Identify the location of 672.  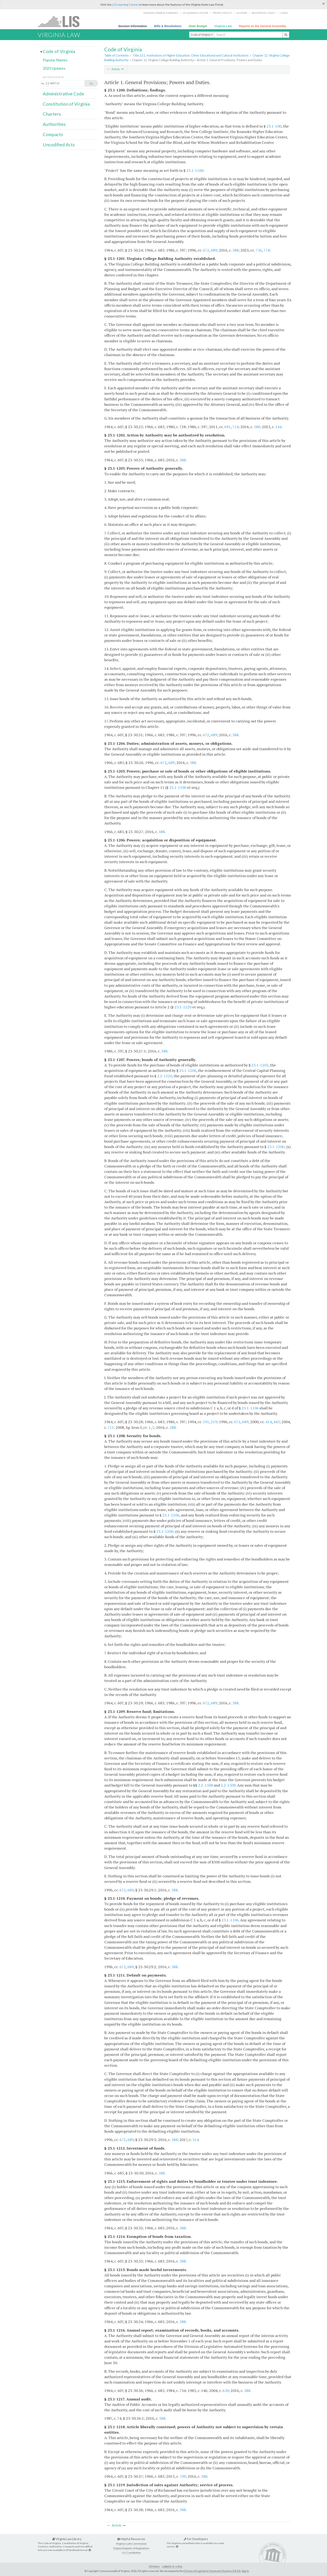
(206, 250).